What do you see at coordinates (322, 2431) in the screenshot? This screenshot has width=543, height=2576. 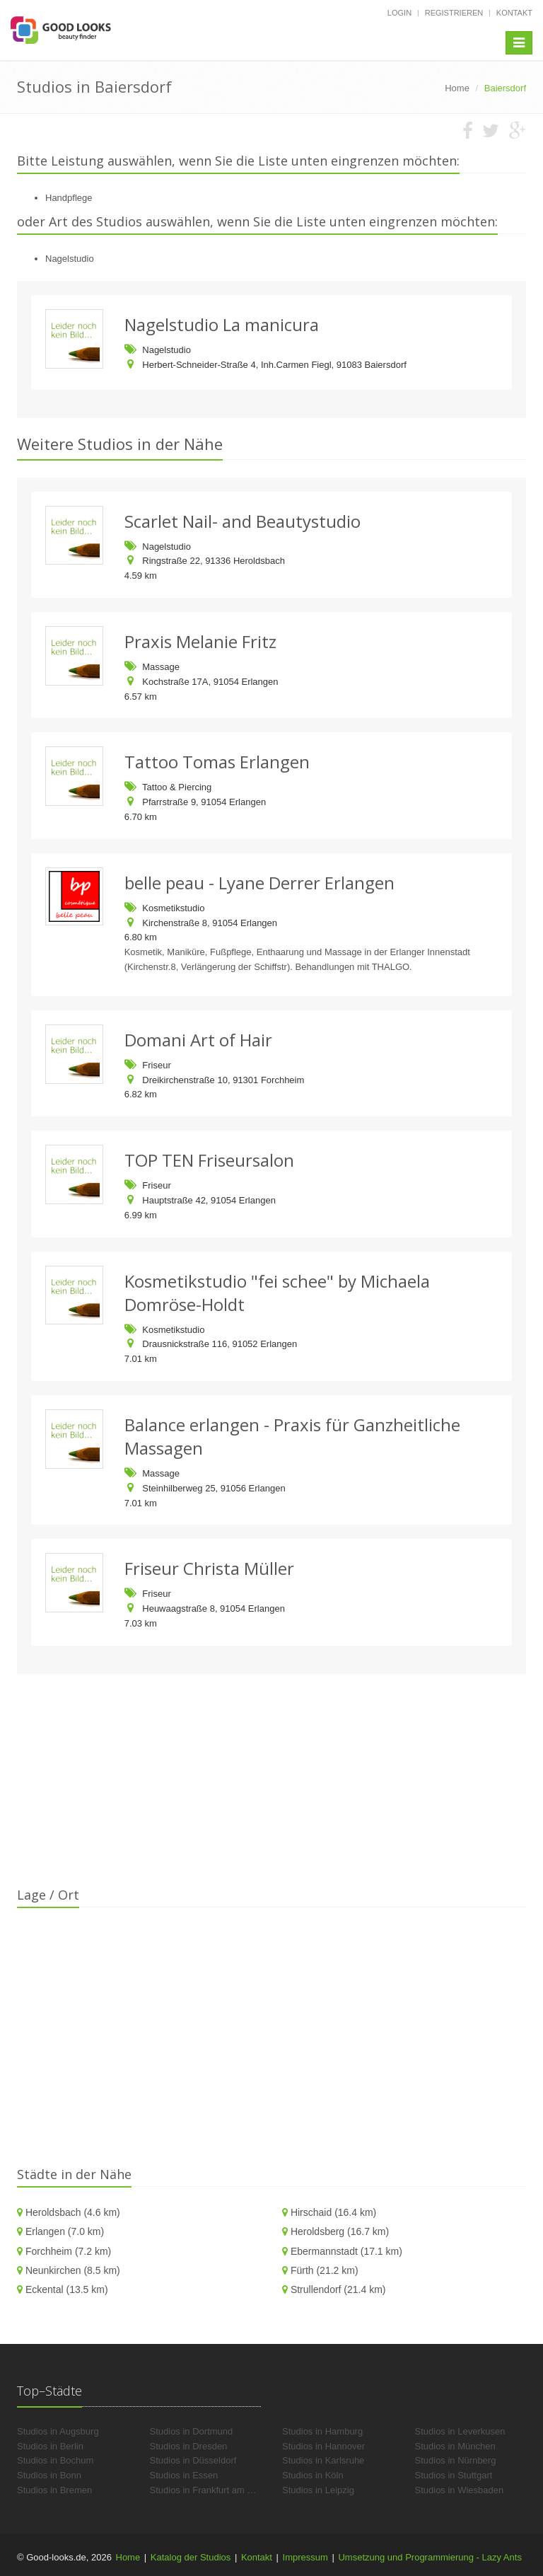 I see `Studios in Hamburg` at bounding box center [322, 2431].